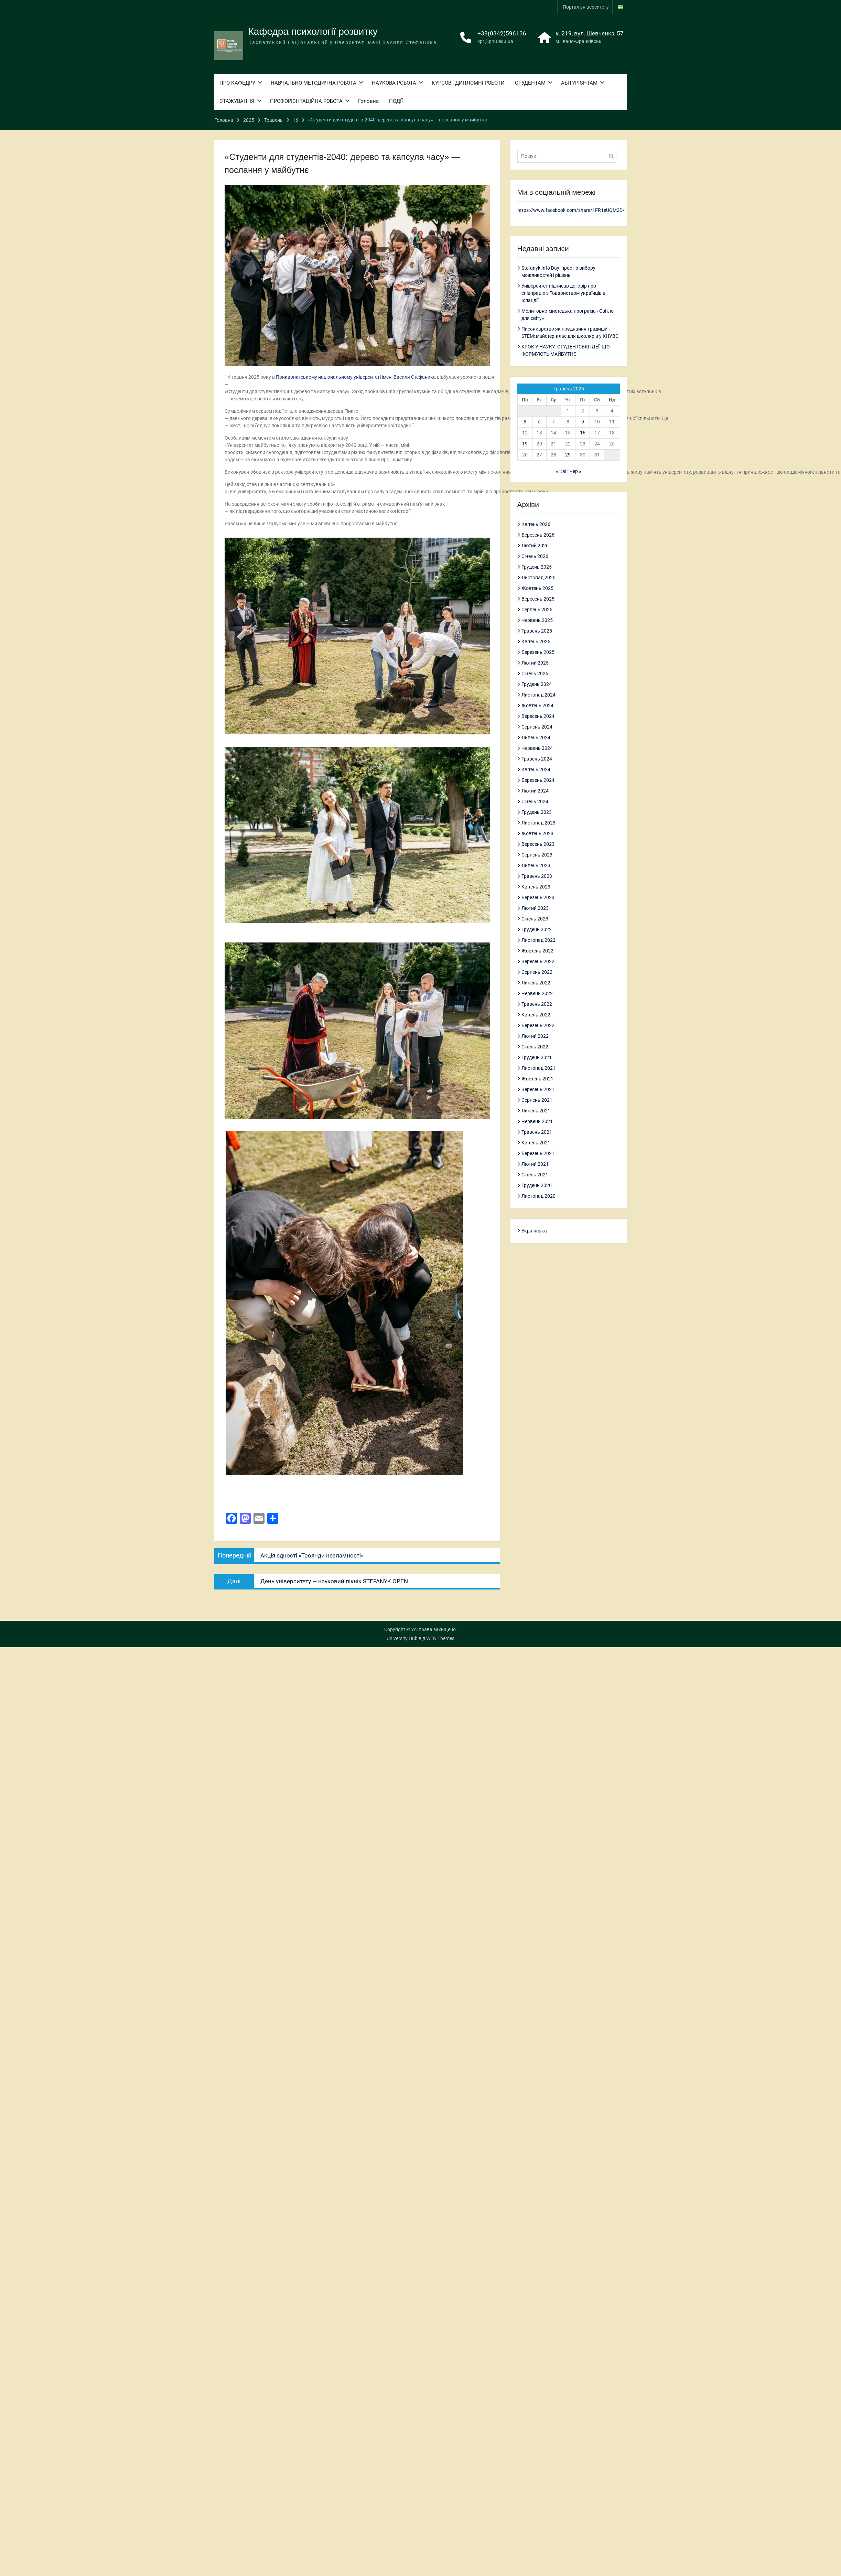  I want to click on ПРОФОРІЄНТАЦІЙНА РОБОТА, so click(306, 100).